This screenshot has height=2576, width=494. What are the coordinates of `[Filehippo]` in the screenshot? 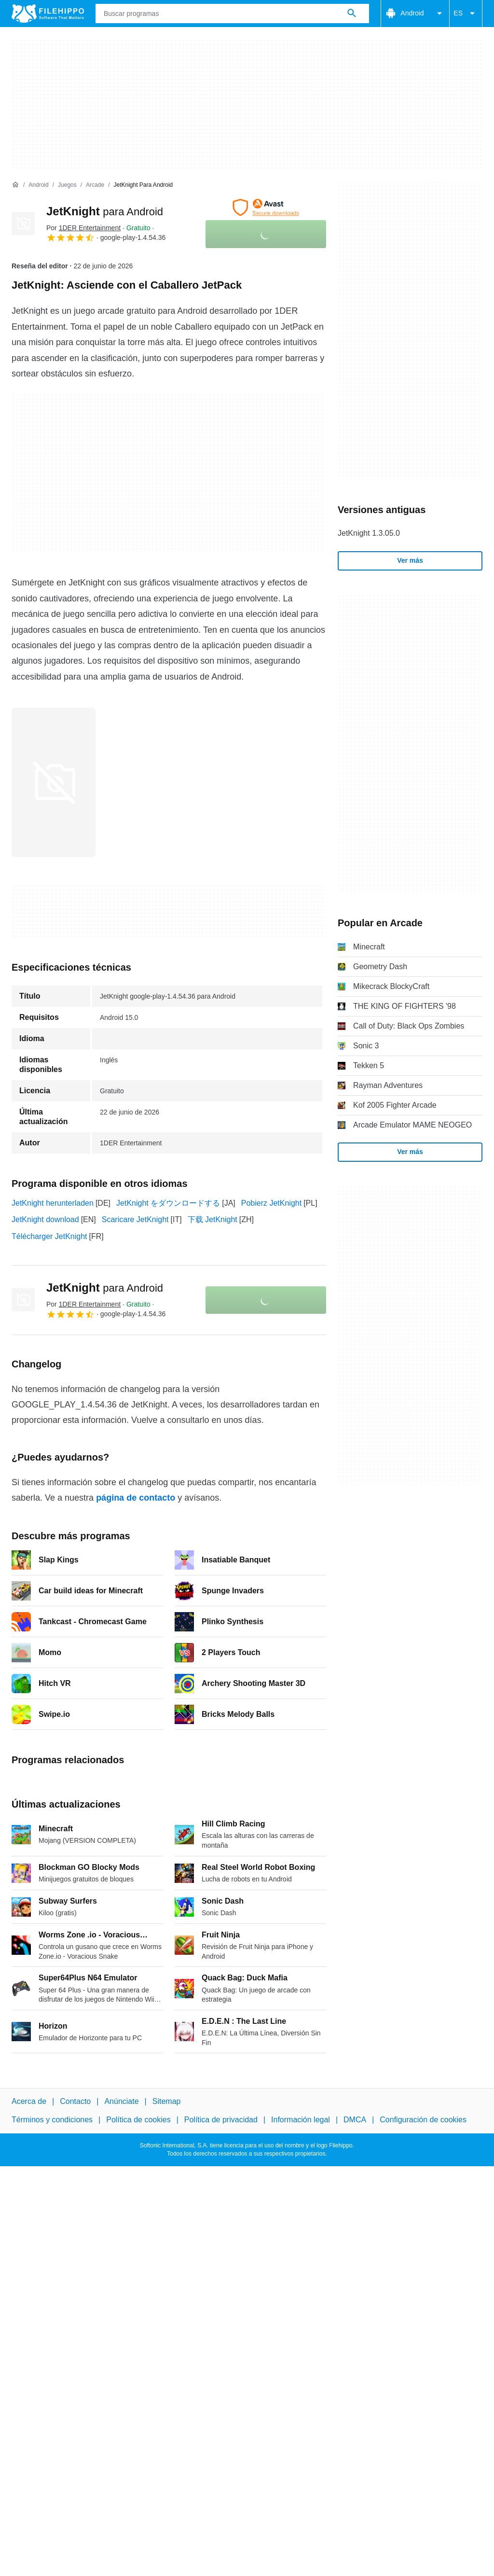 It's located at (48, 13).